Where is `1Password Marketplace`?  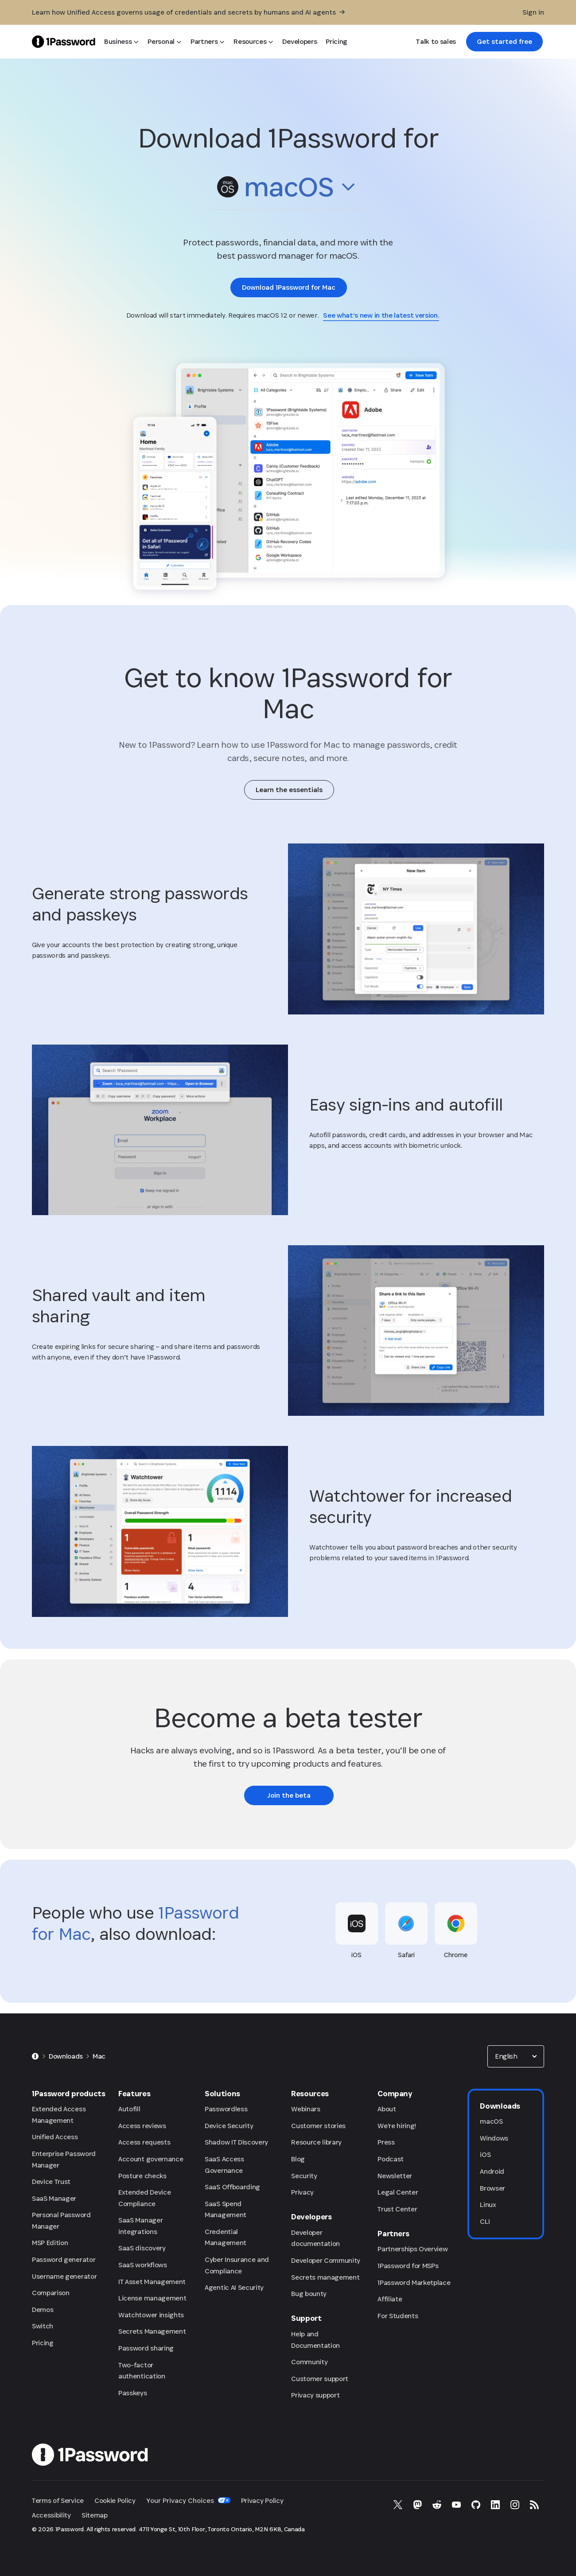 1Password Marketplace is located at coordinates (414, 2282).